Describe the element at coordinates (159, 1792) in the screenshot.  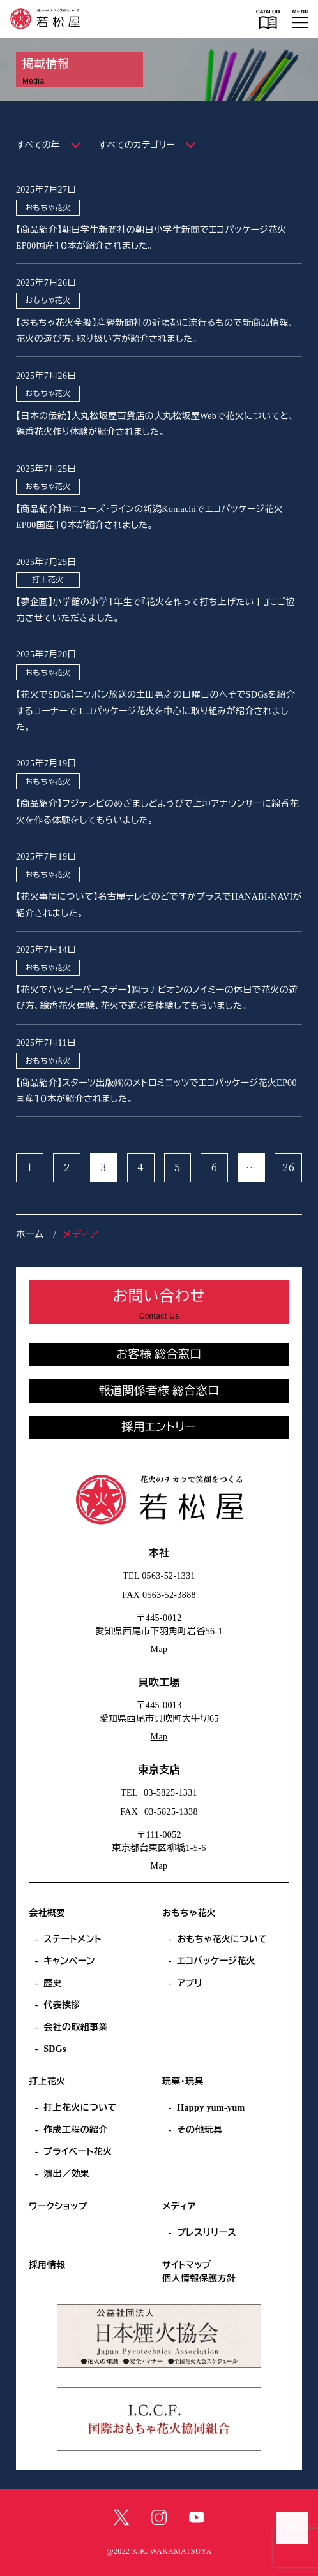
I see `TEL 03-5825-1331` at that location.